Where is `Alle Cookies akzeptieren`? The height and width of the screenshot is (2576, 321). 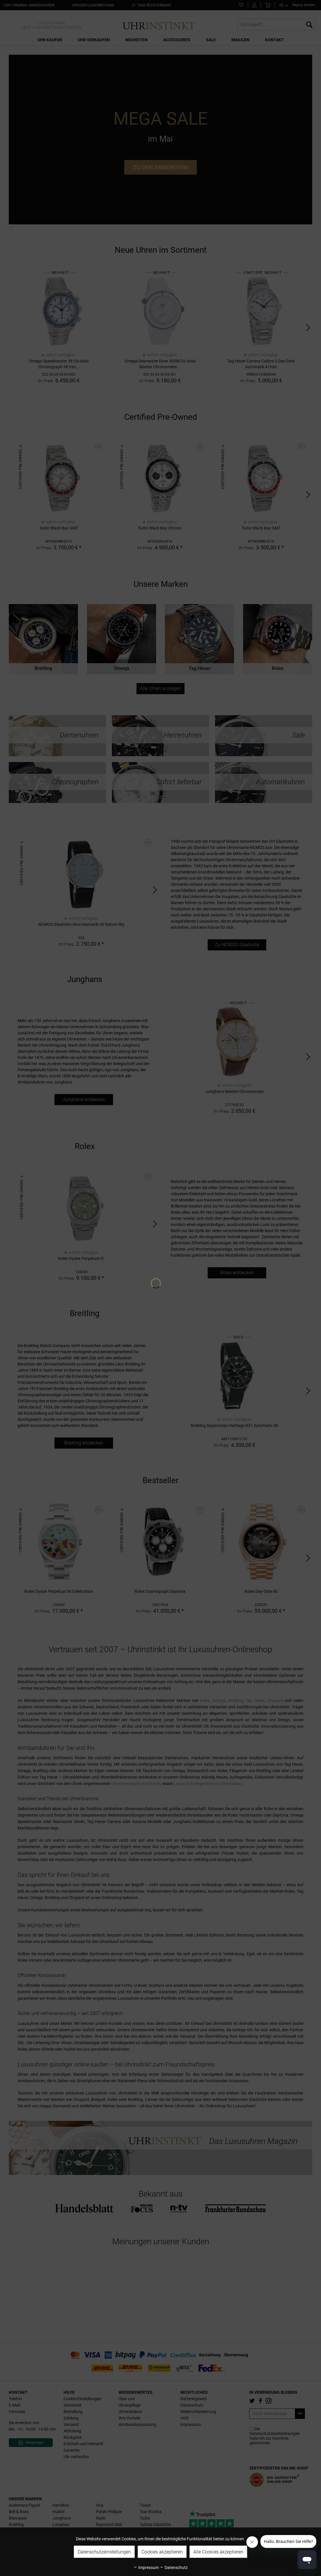
Alle Cookies akzeptieren is located at coordinates (218, 2552).